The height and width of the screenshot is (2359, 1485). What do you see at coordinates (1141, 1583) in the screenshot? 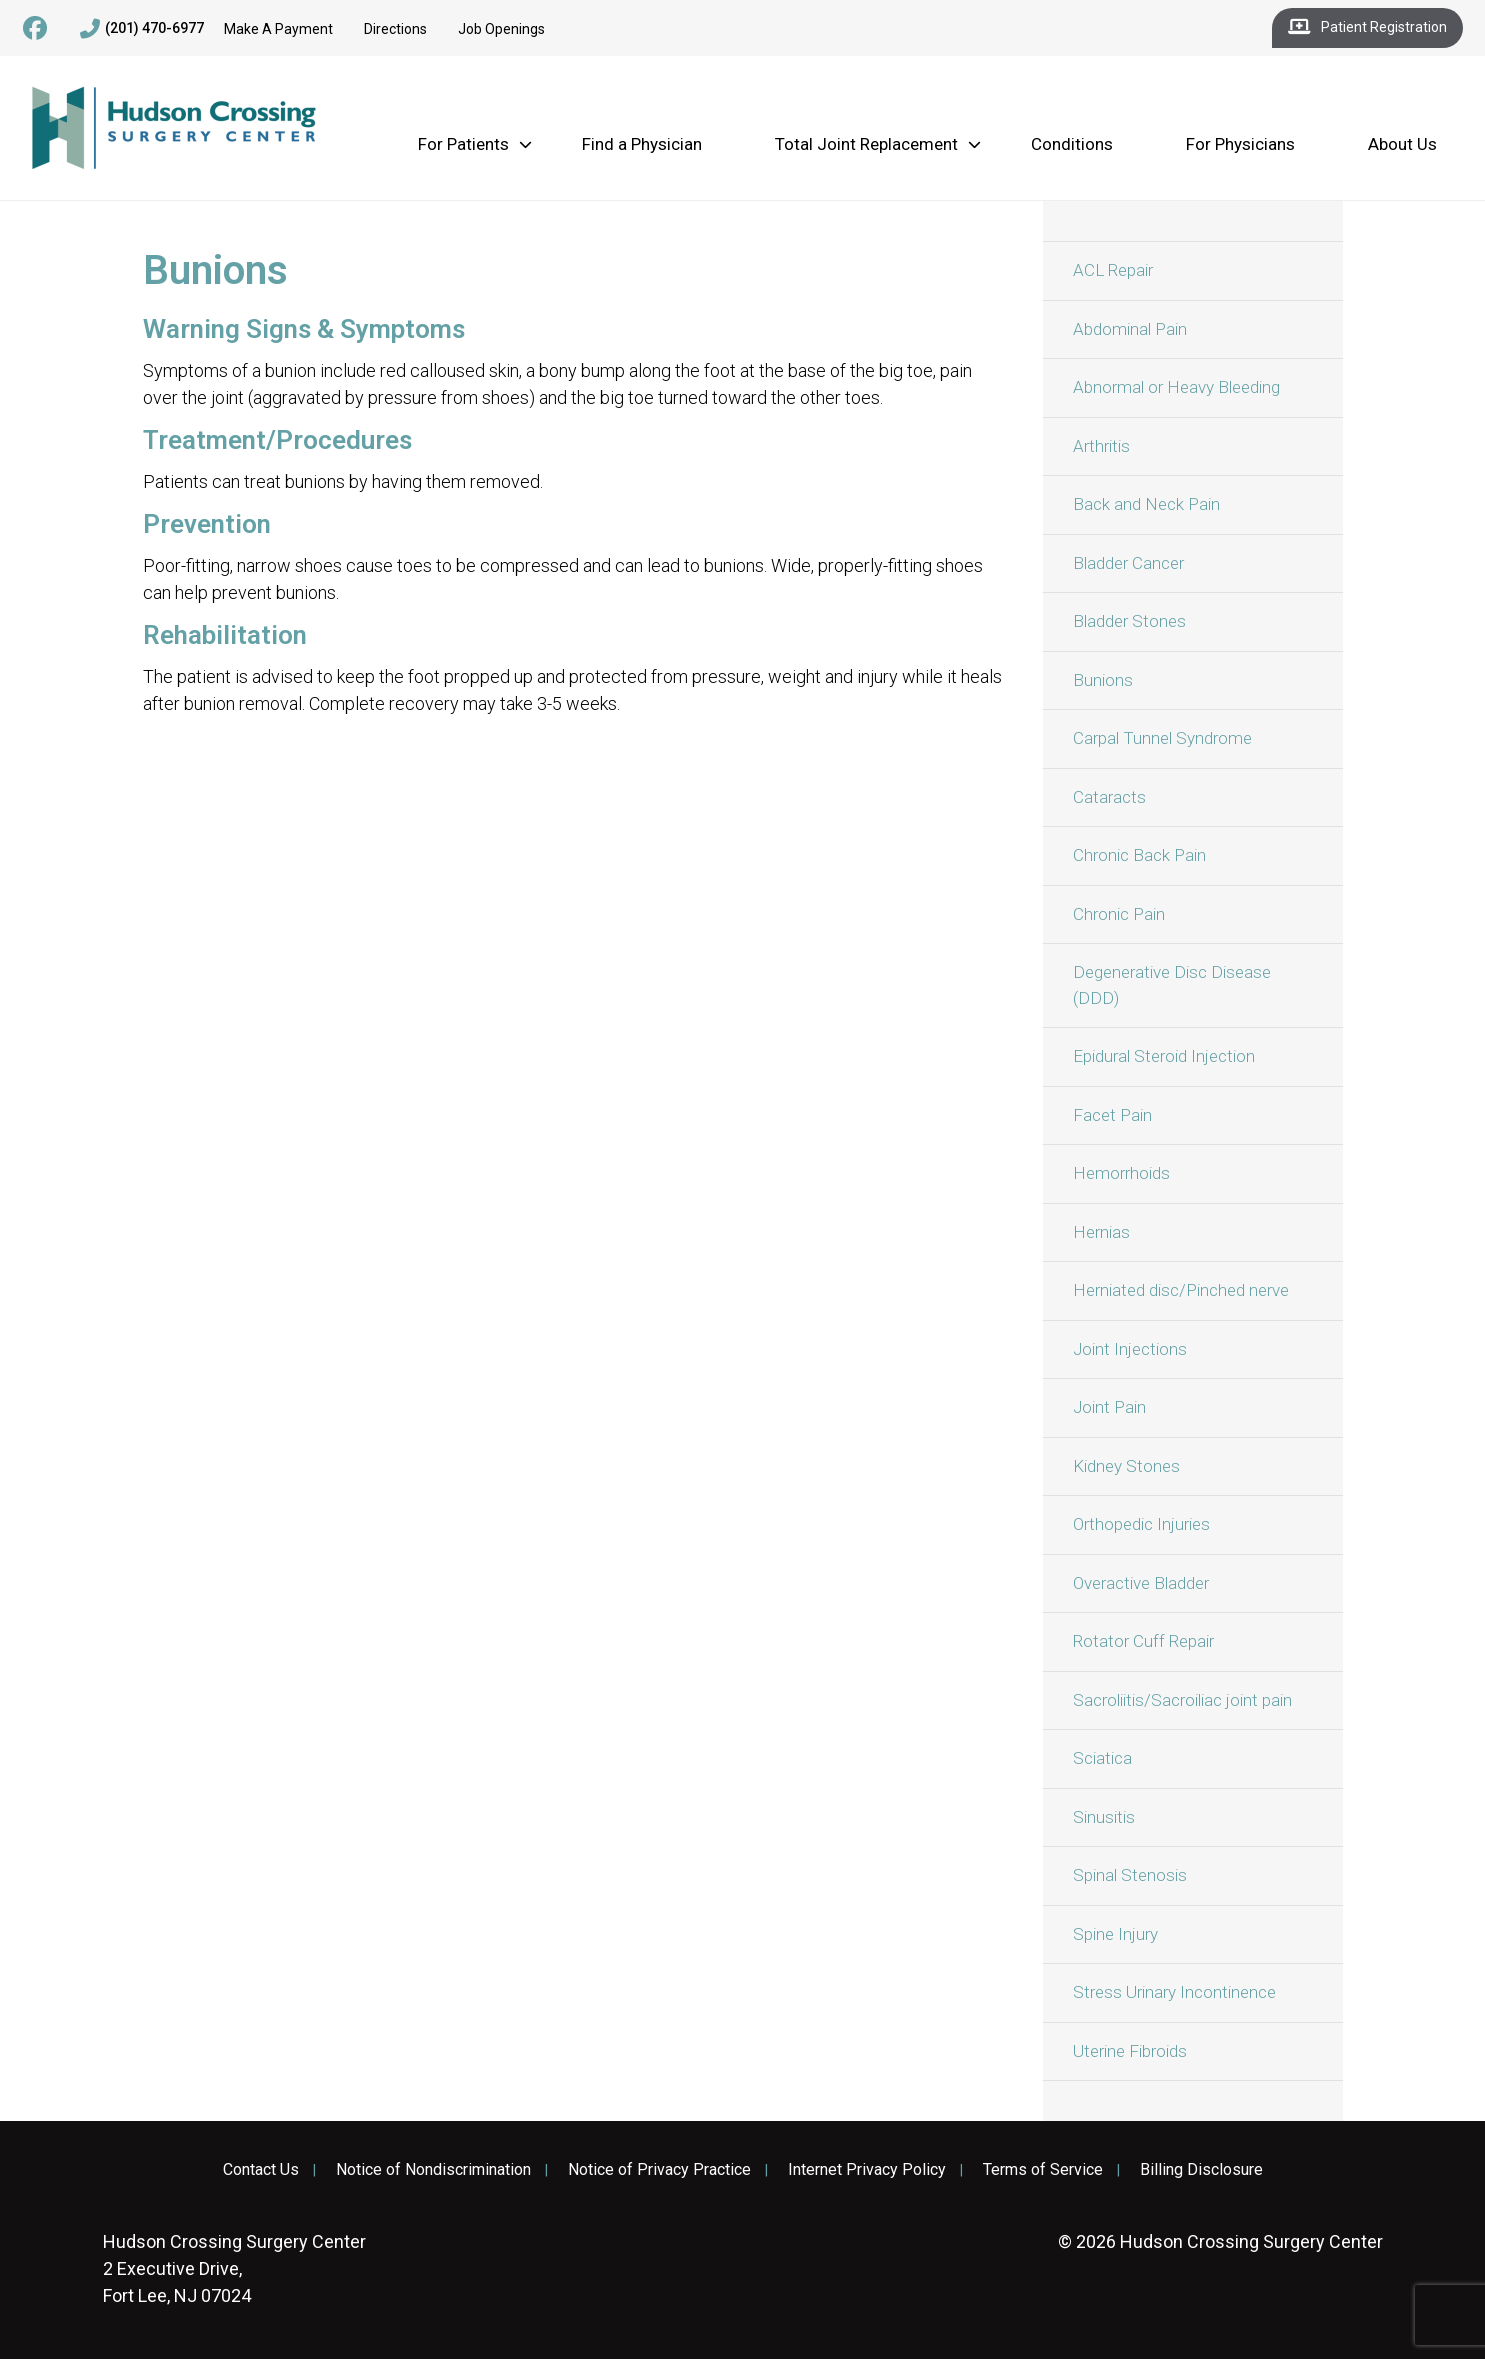
I see `Overactive Bladder` at bounding box center [1141, 1583].